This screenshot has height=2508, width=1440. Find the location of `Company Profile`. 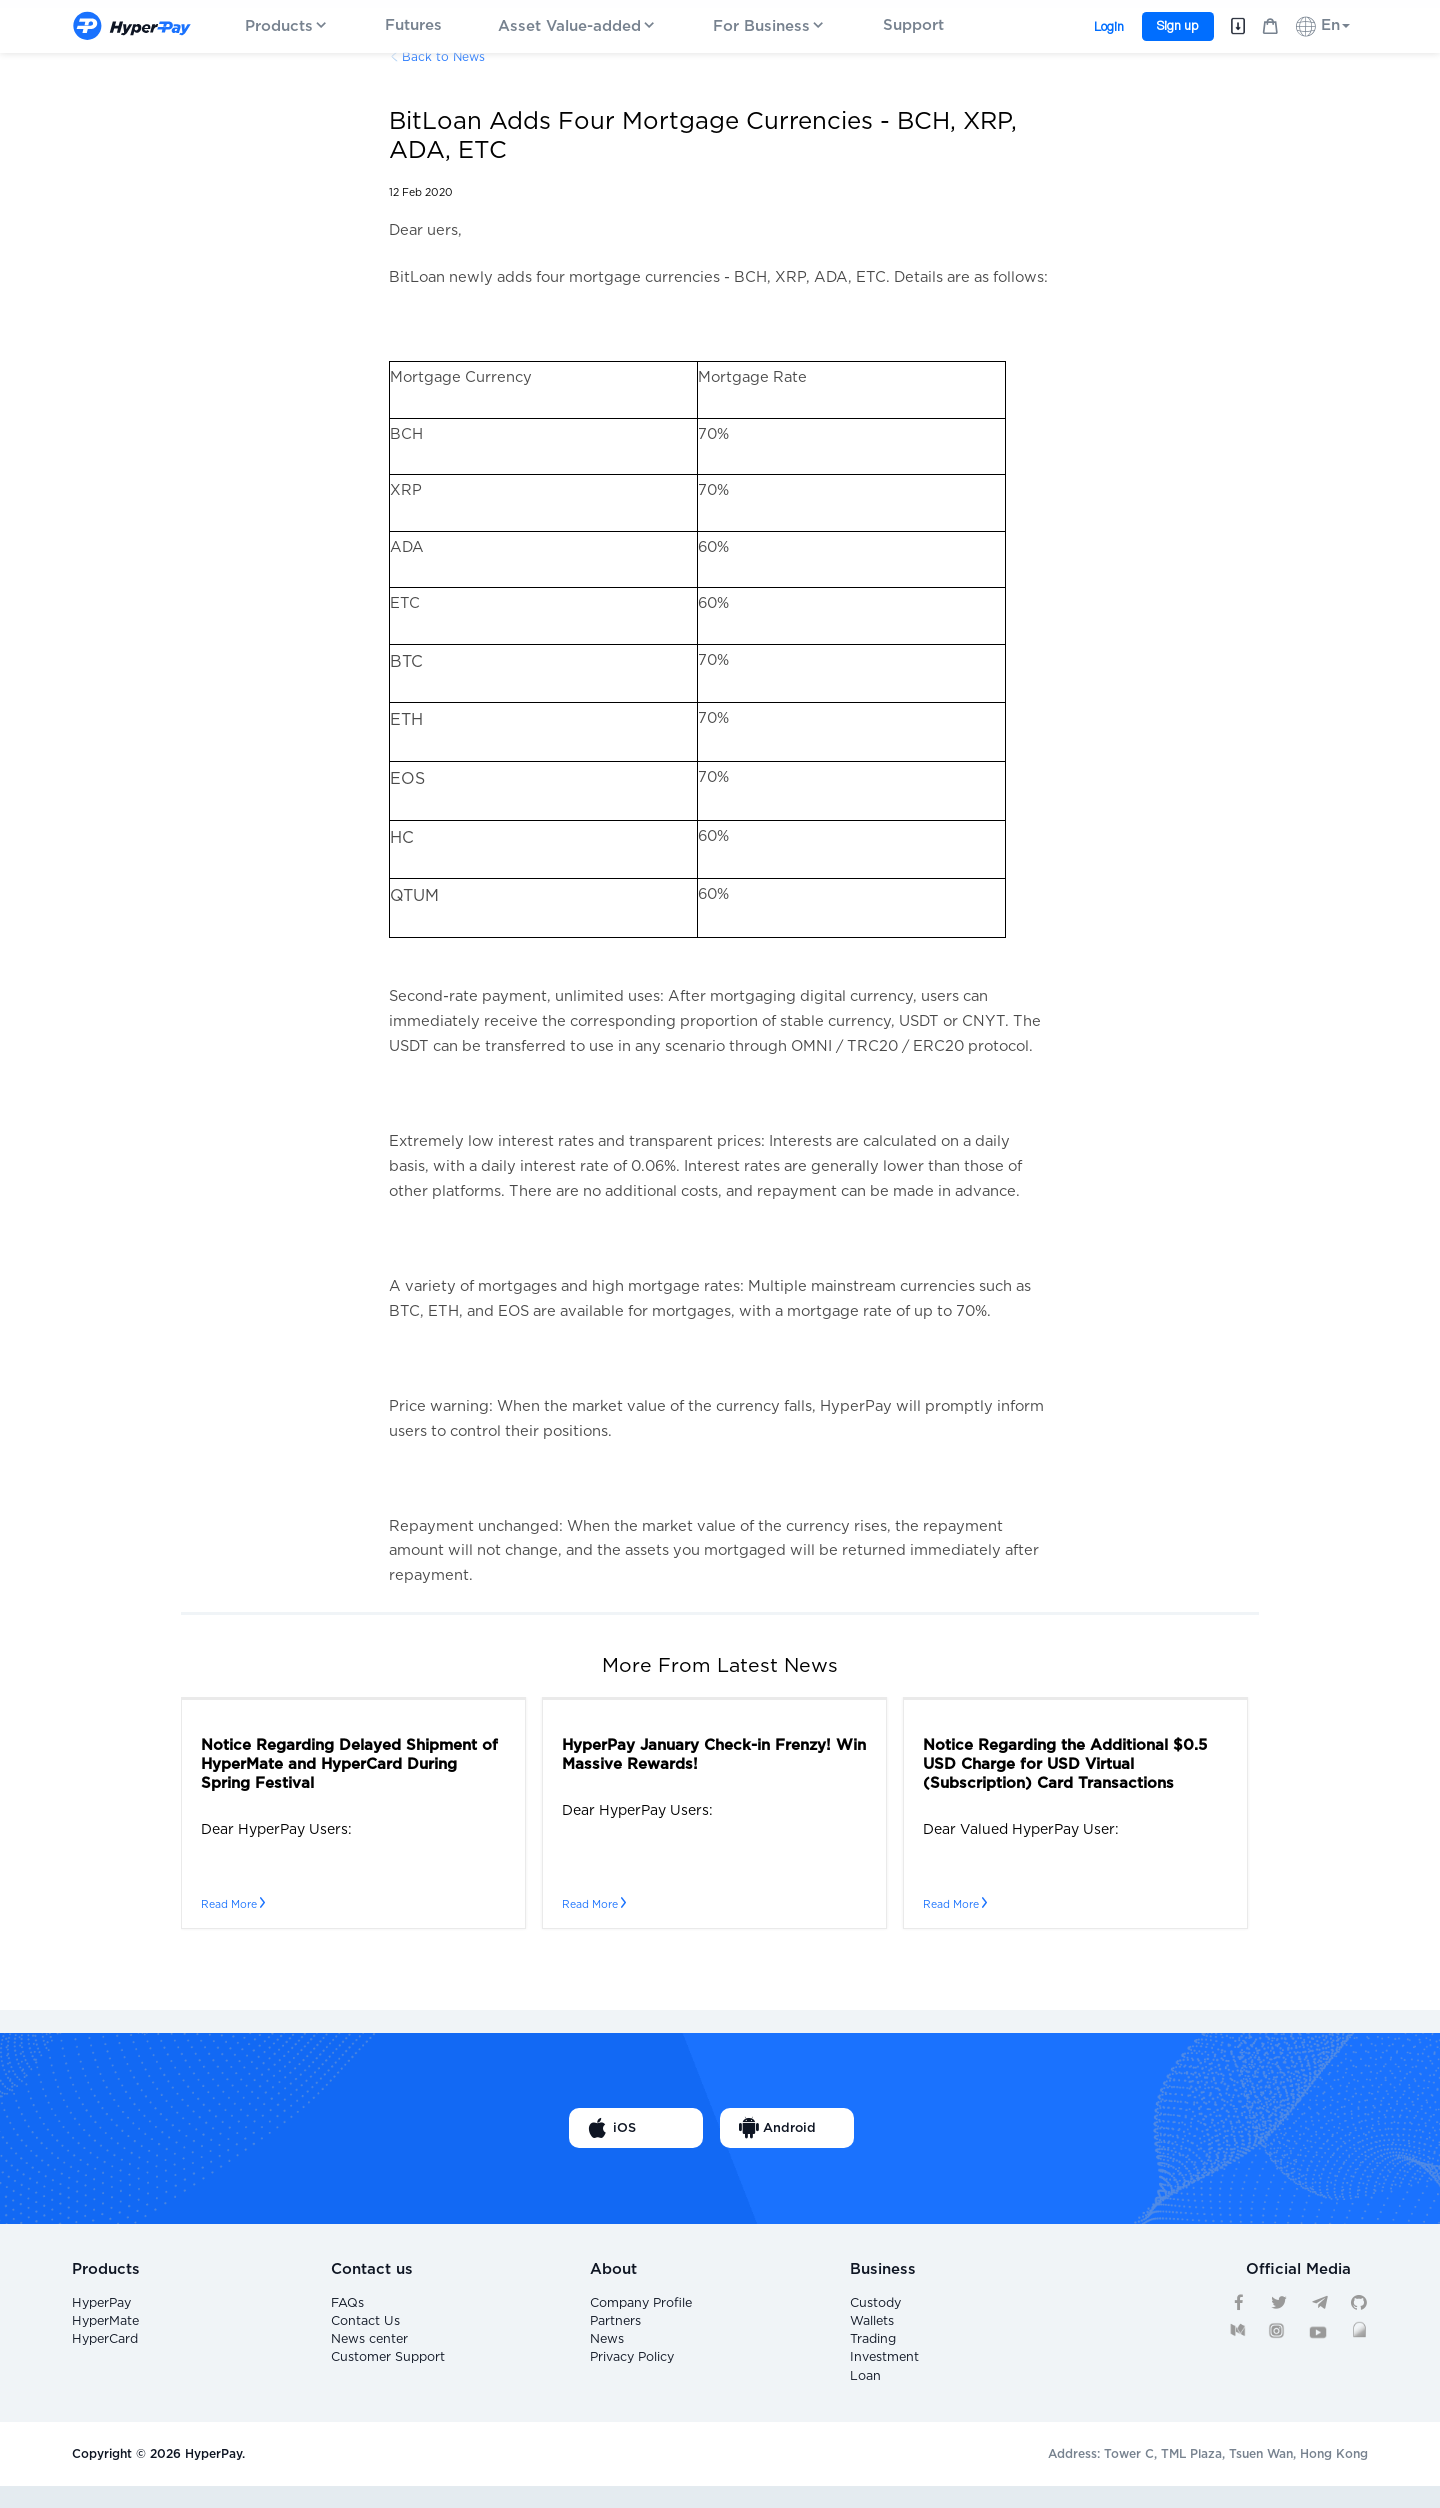

Company Profile is located at coordinates (640, 2305).